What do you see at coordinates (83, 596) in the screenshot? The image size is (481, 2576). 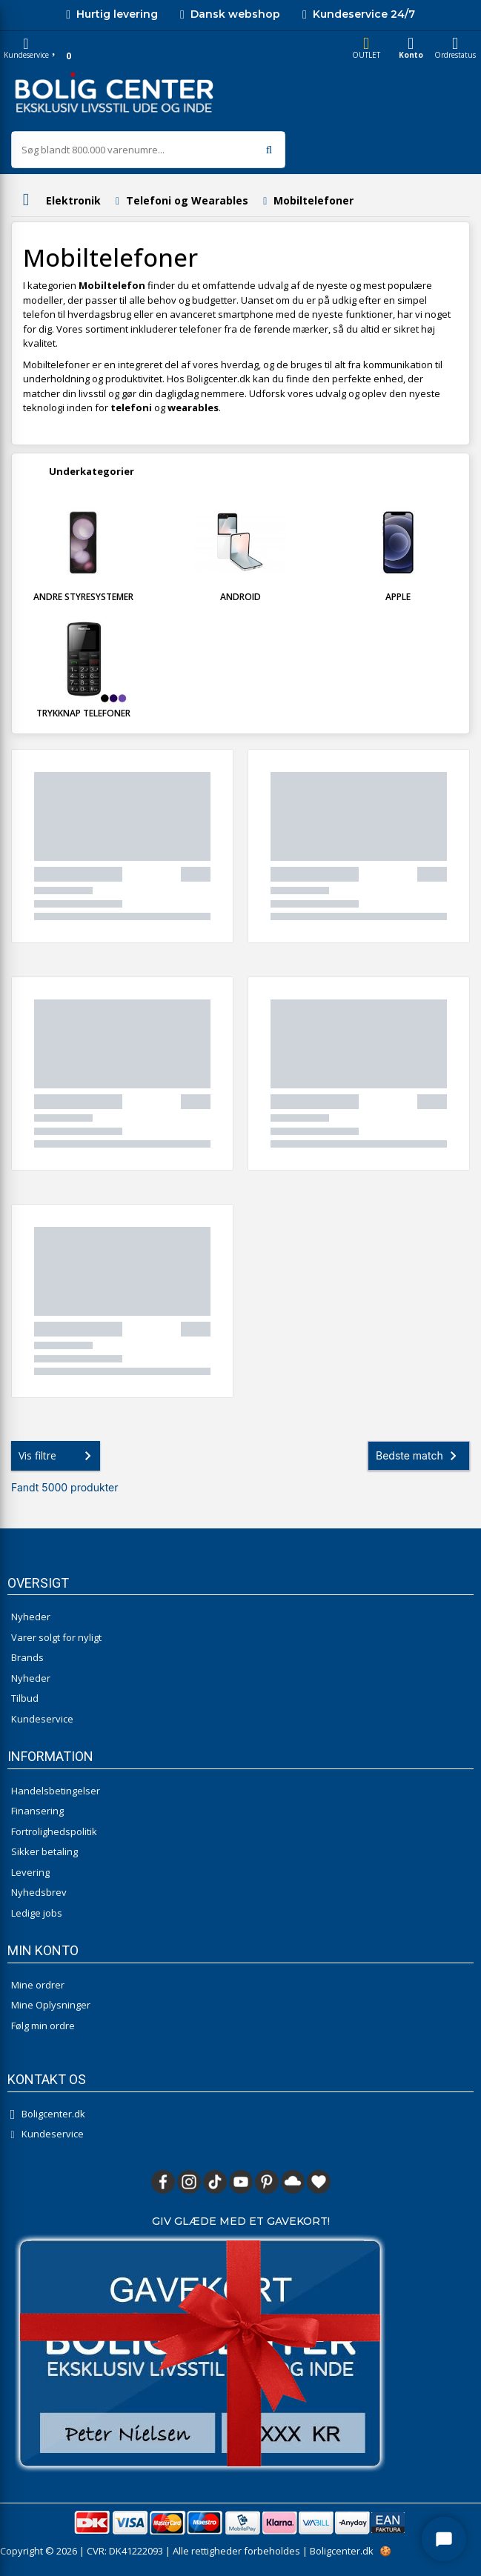 I see `Andre styresystemer` at bounding box center [83, 596].